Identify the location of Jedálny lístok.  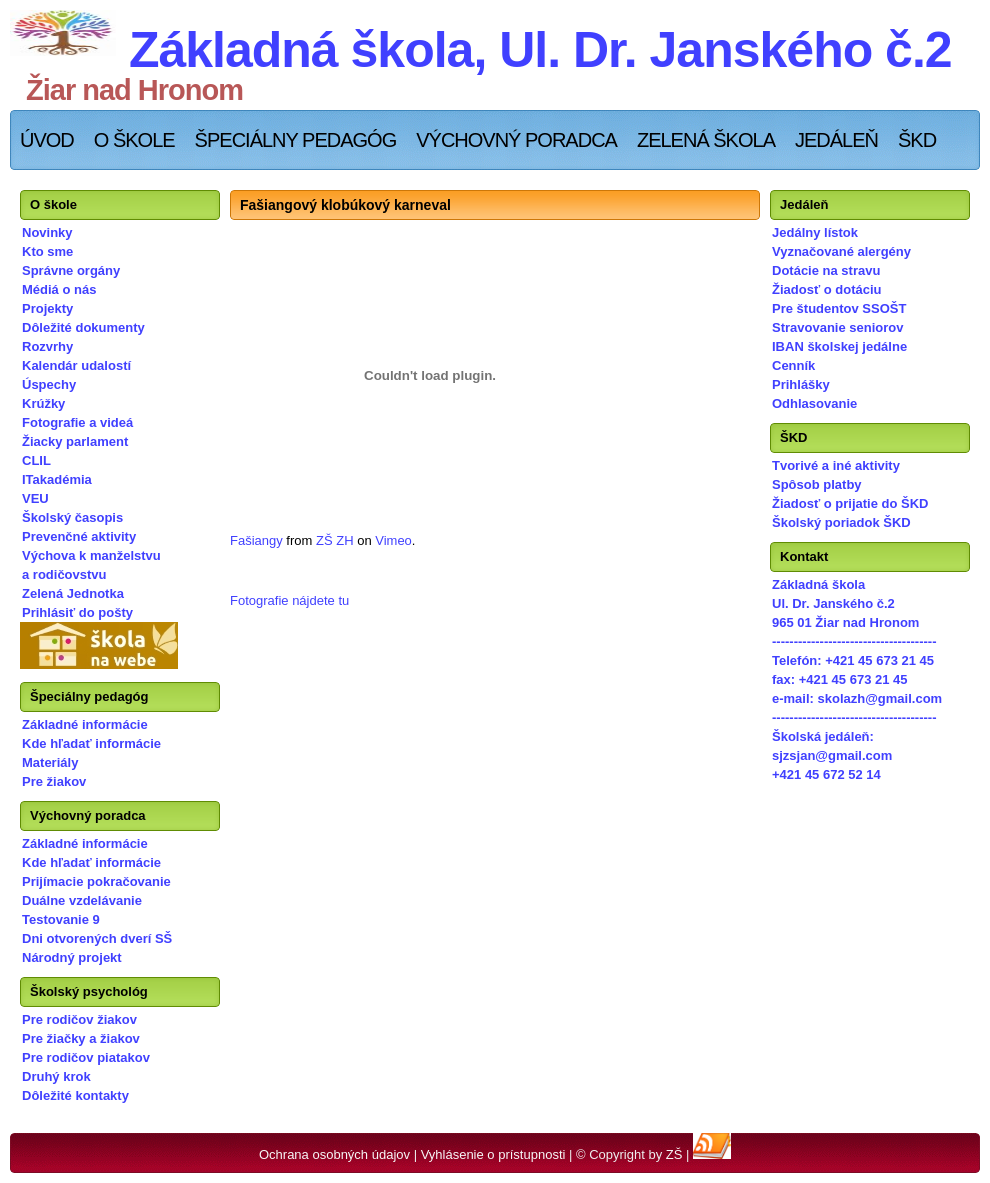
(815, 232).